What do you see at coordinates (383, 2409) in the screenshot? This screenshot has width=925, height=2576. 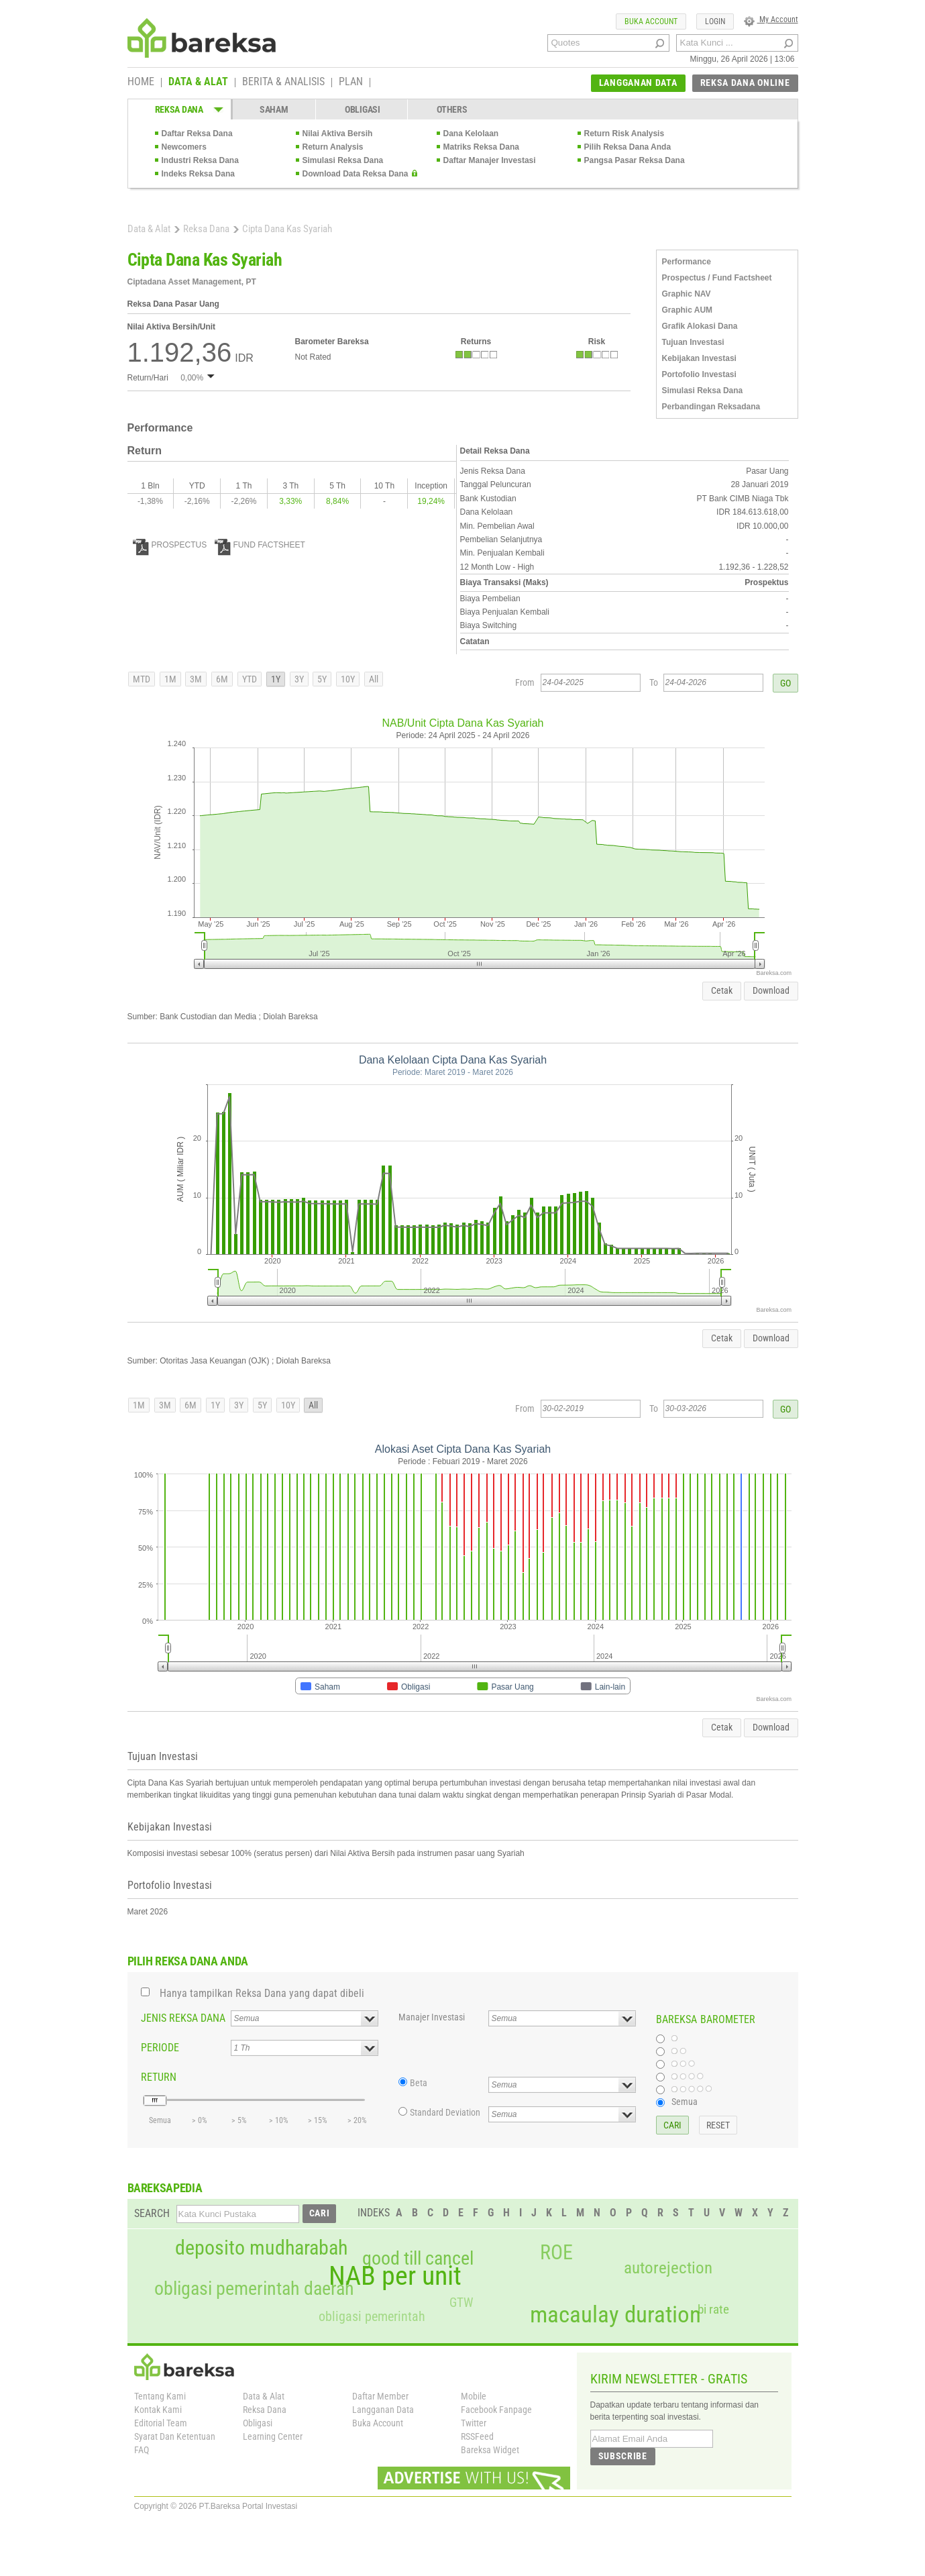 I see `Langganan Data` at bounding box center [383, 2409].